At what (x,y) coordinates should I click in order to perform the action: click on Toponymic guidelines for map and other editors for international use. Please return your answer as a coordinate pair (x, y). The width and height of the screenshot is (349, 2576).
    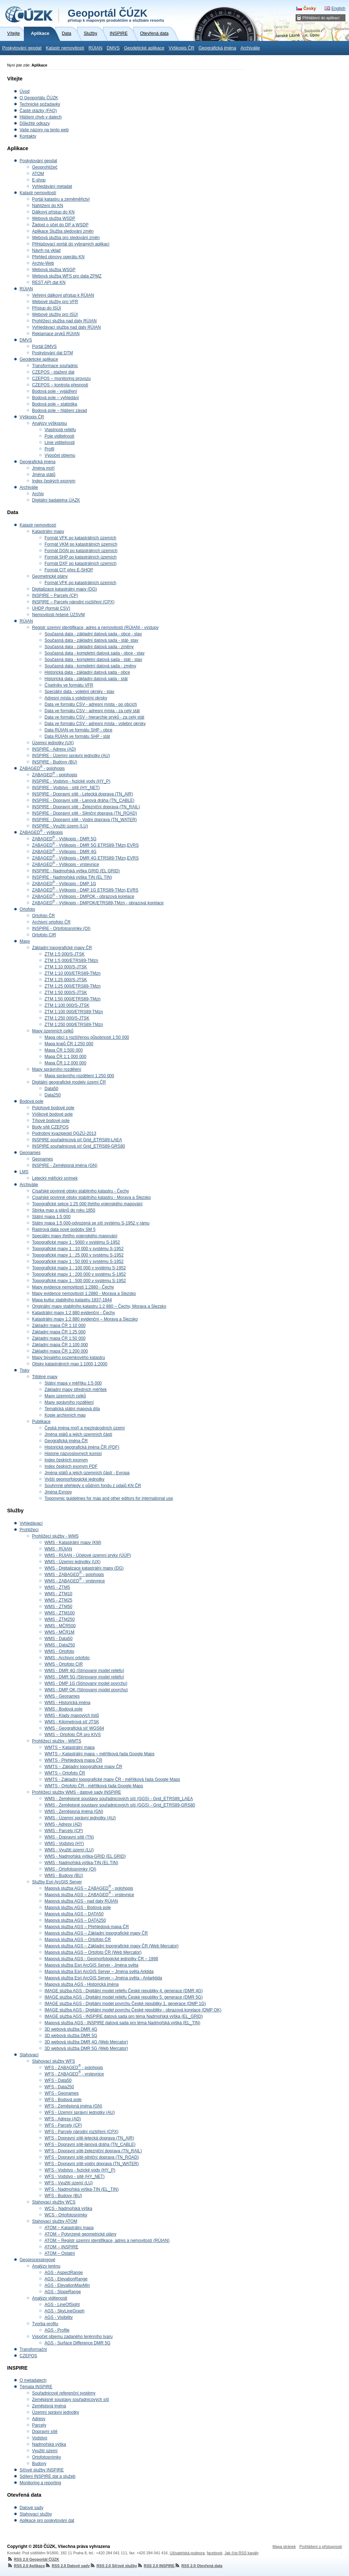
    Looking at the image, I should click on (109, 1498).